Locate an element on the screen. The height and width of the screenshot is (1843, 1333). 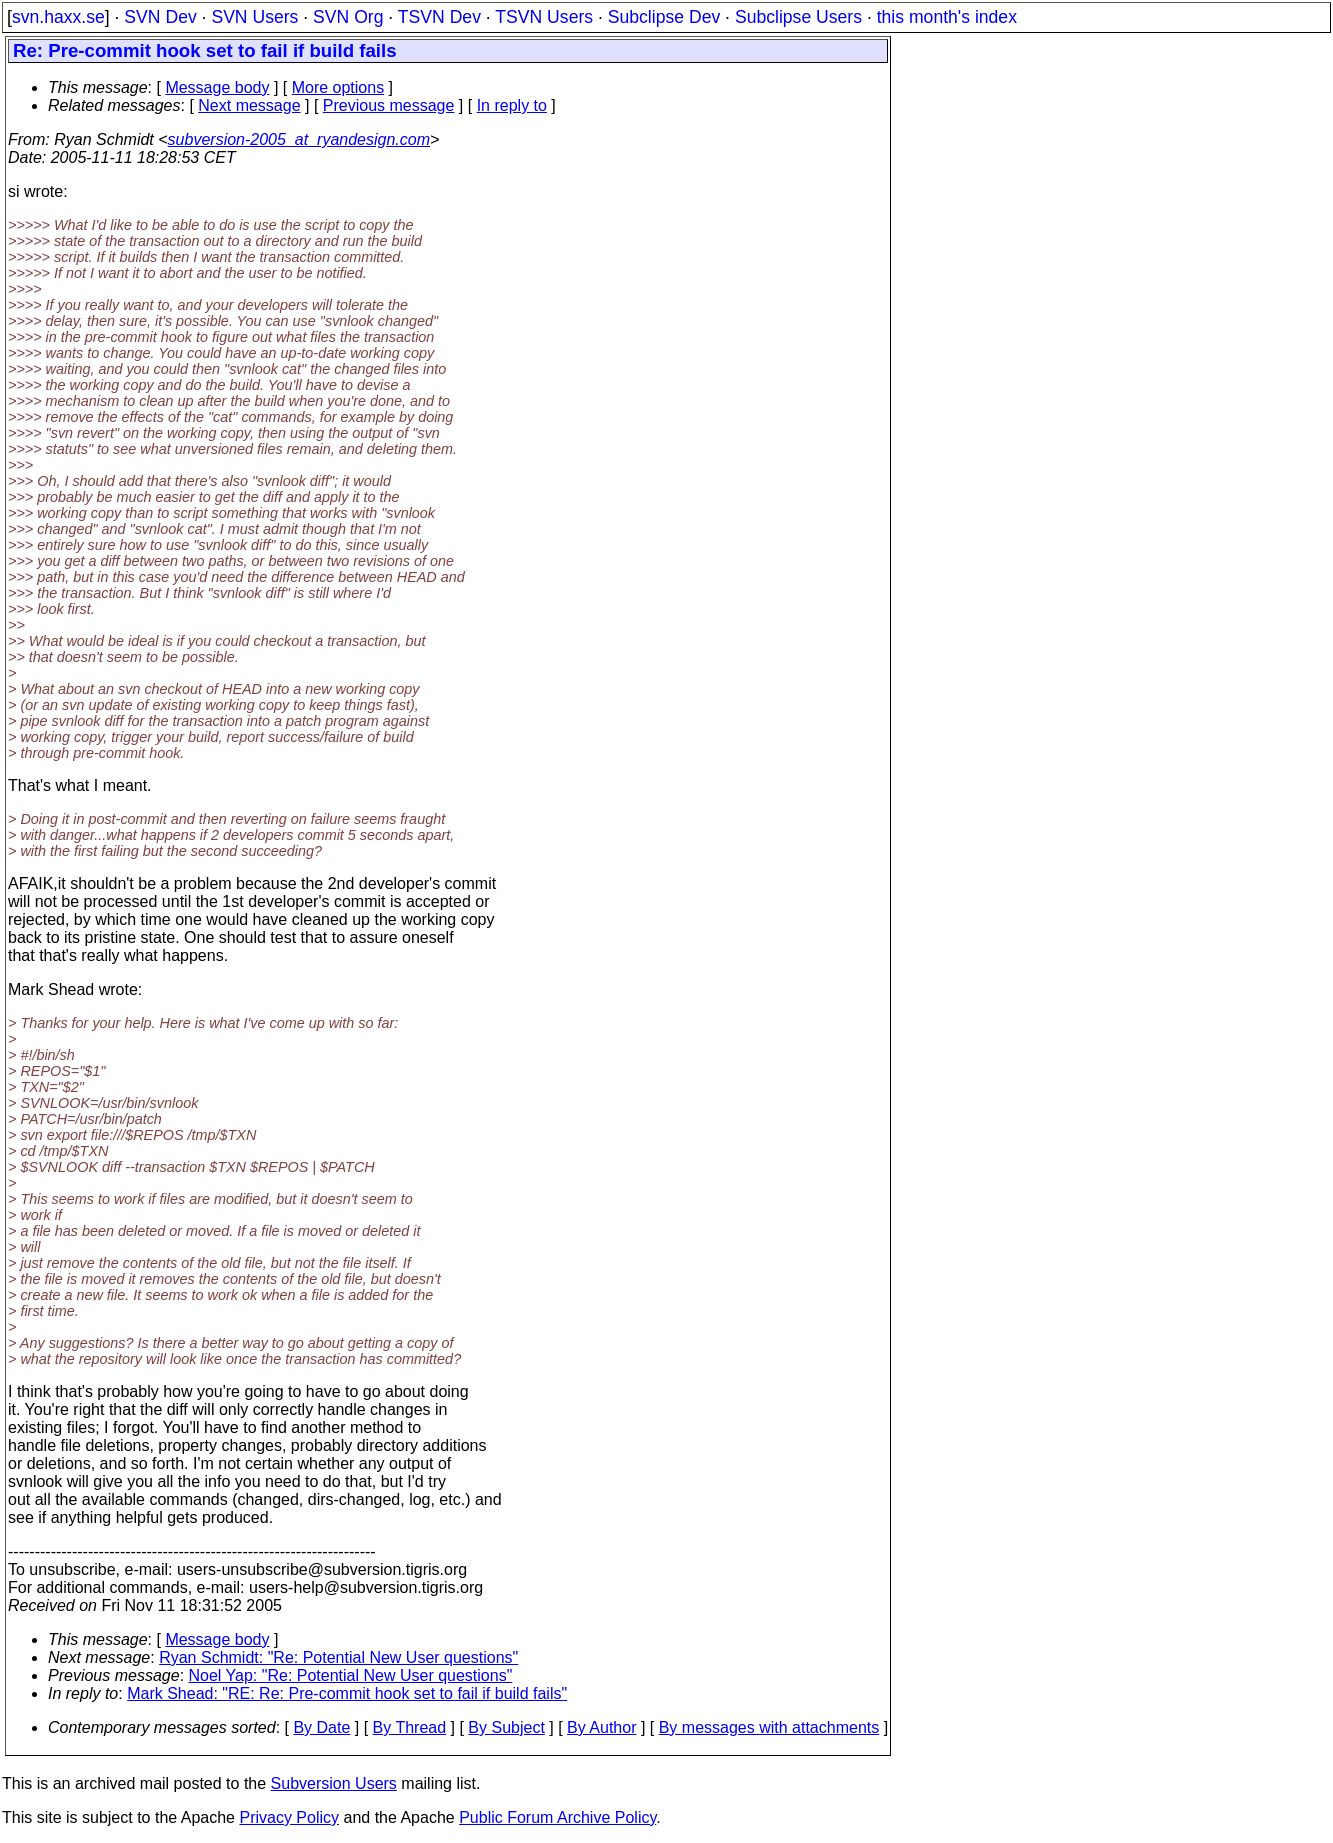
In reply to is located at coordinates (512, 105).